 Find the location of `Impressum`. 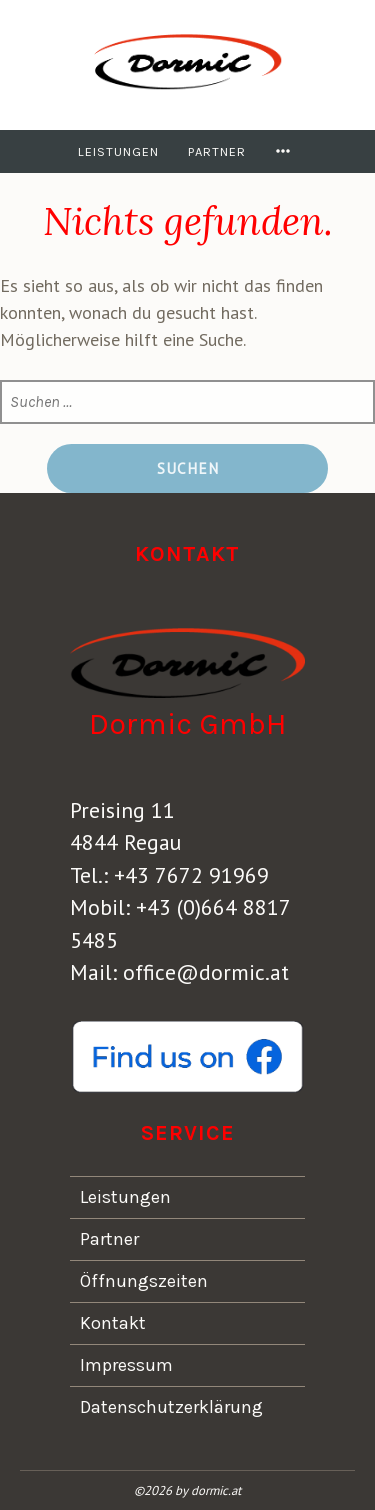

Impressum is located at coordinates (126, 1365).